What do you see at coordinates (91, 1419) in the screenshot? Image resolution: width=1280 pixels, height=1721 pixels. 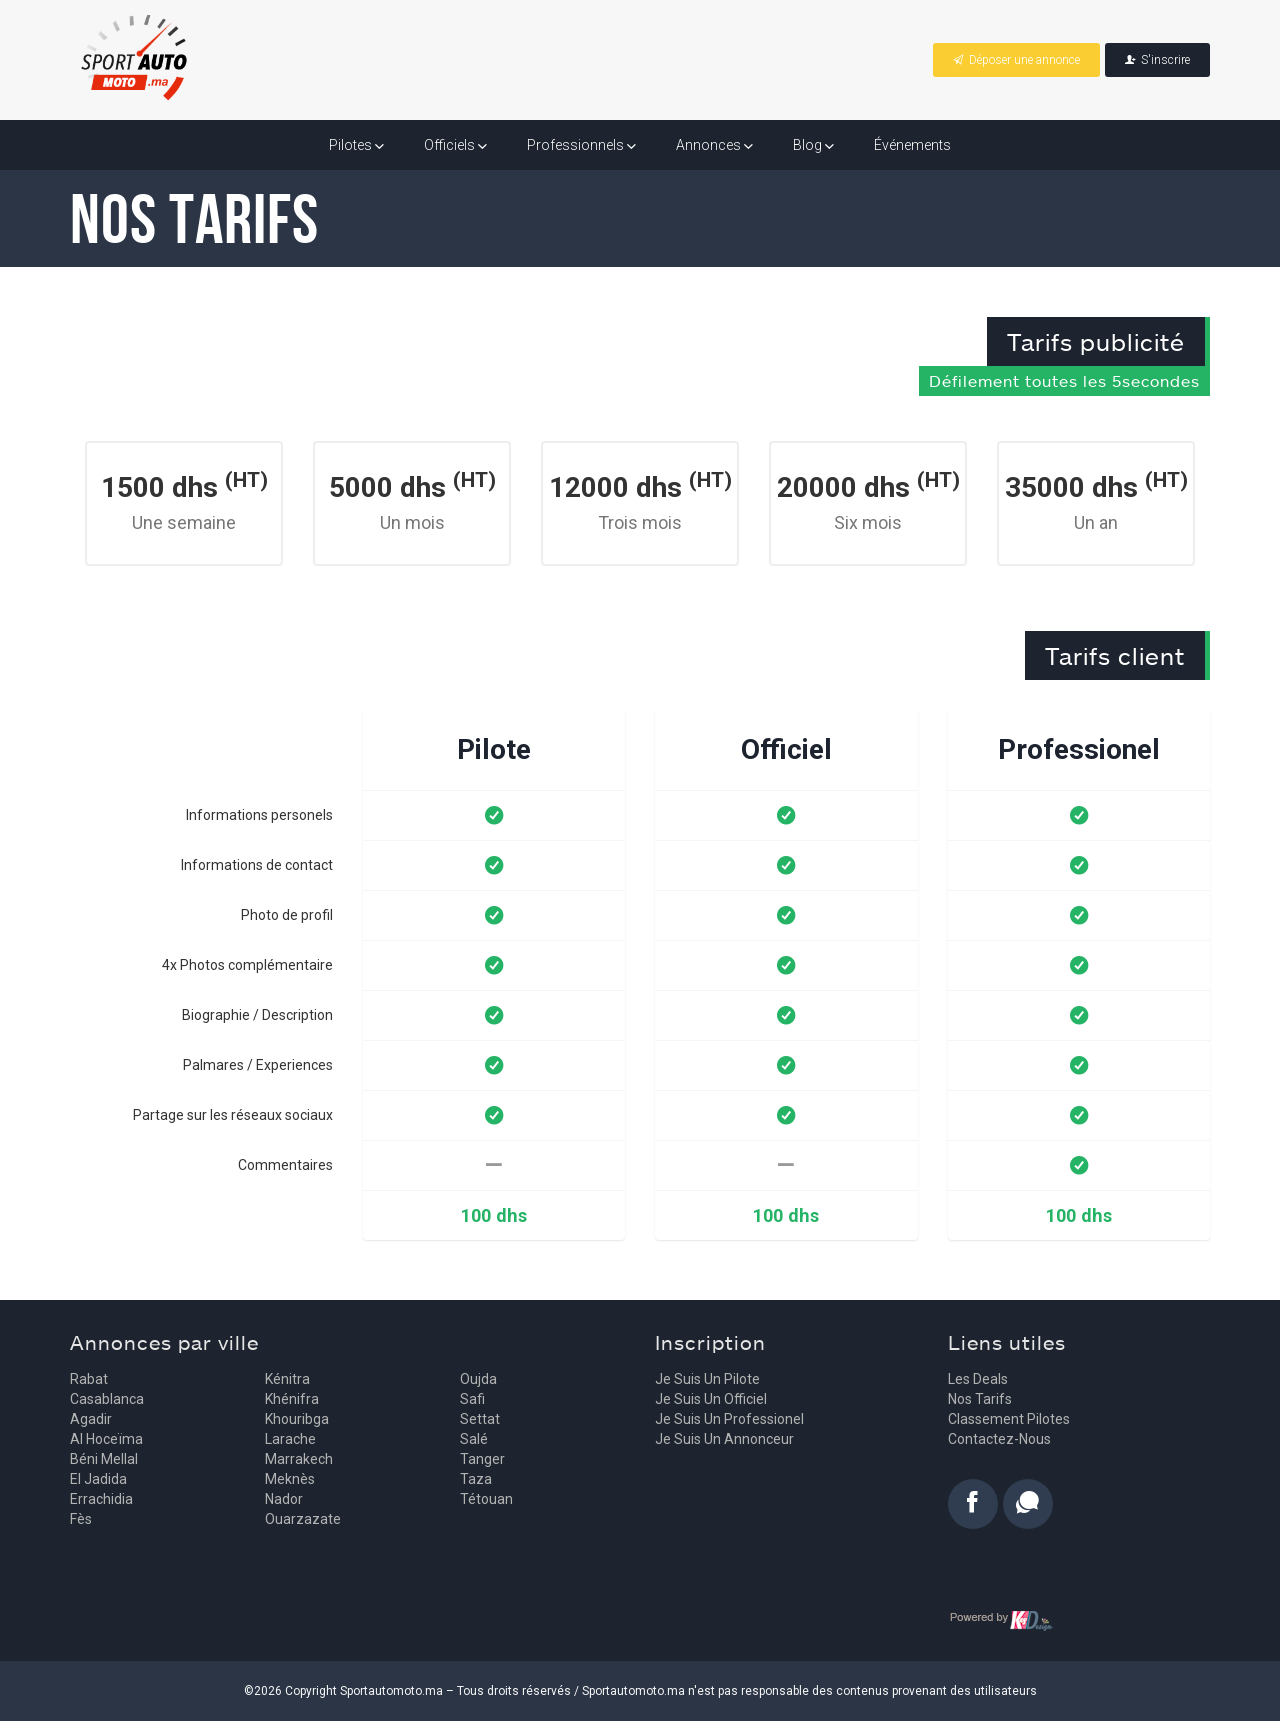 I see `Agadir` at bounding box center [91, 1419].